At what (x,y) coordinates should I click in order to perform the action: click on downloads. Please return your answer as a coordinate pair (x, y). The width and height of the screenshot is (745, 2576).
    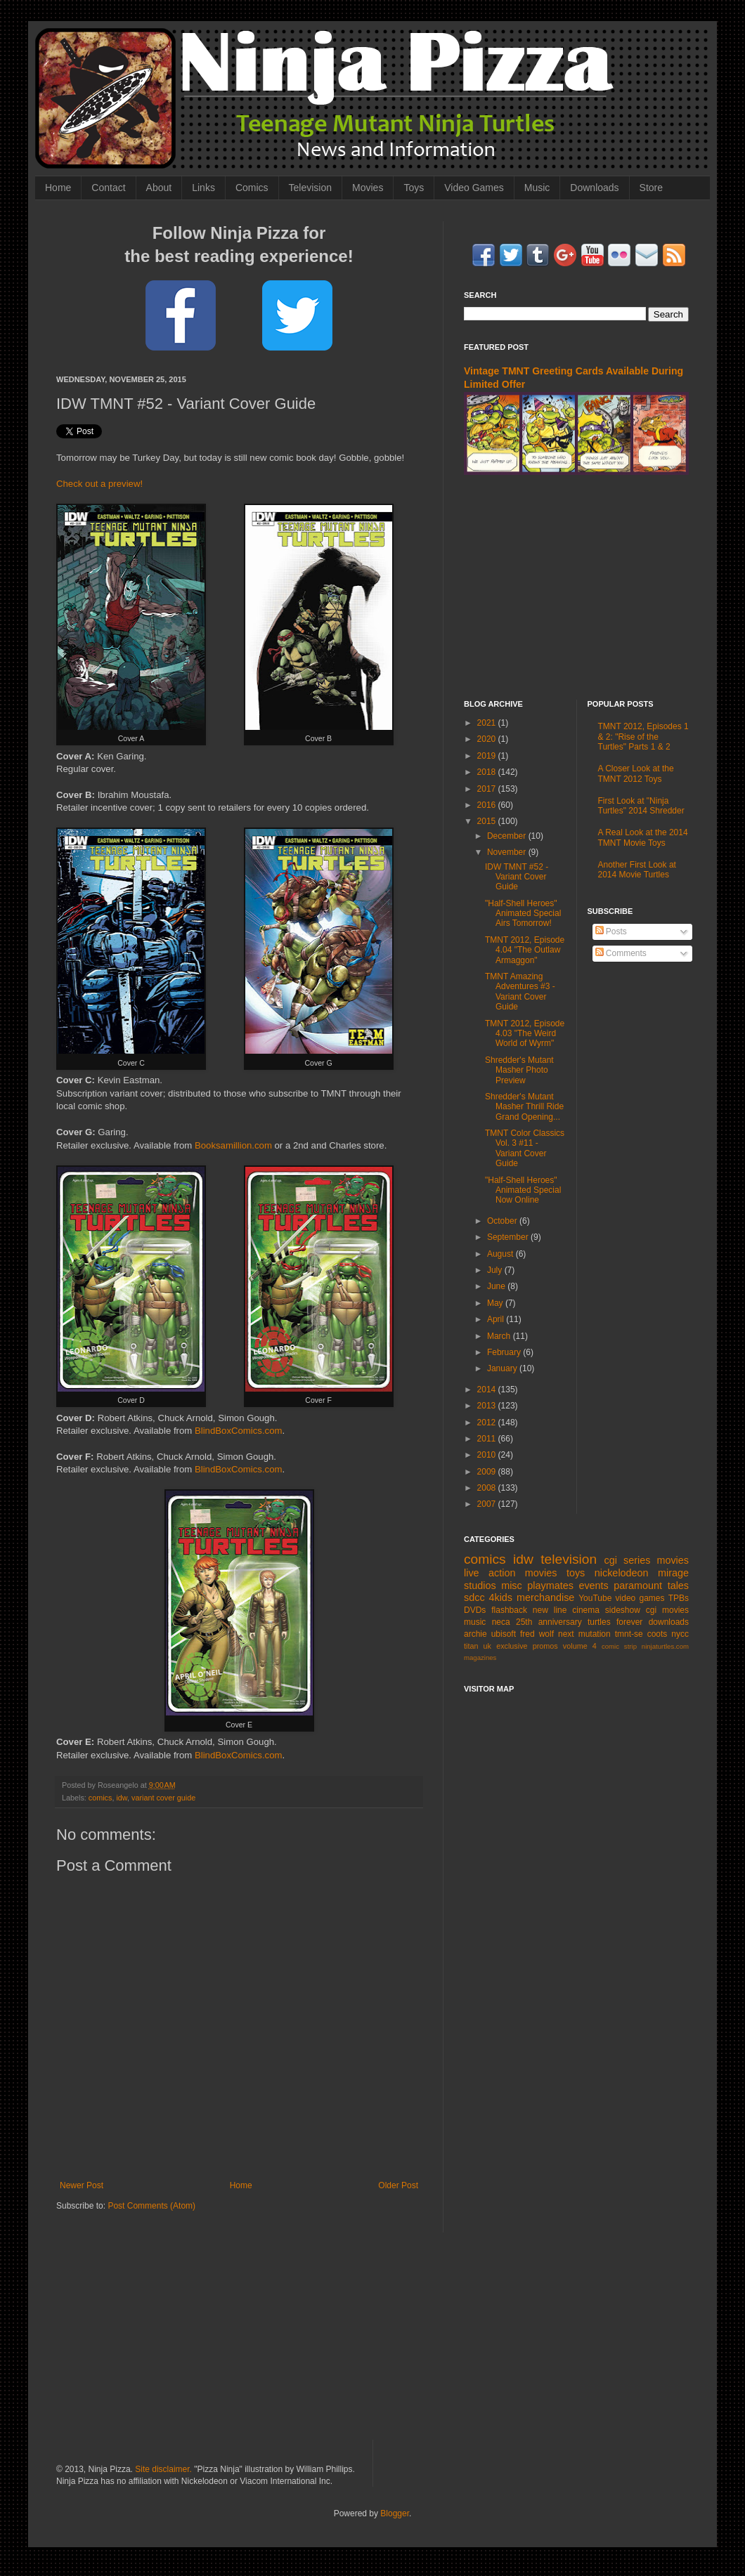
    Looking at the image, I should click on (669, 1622).